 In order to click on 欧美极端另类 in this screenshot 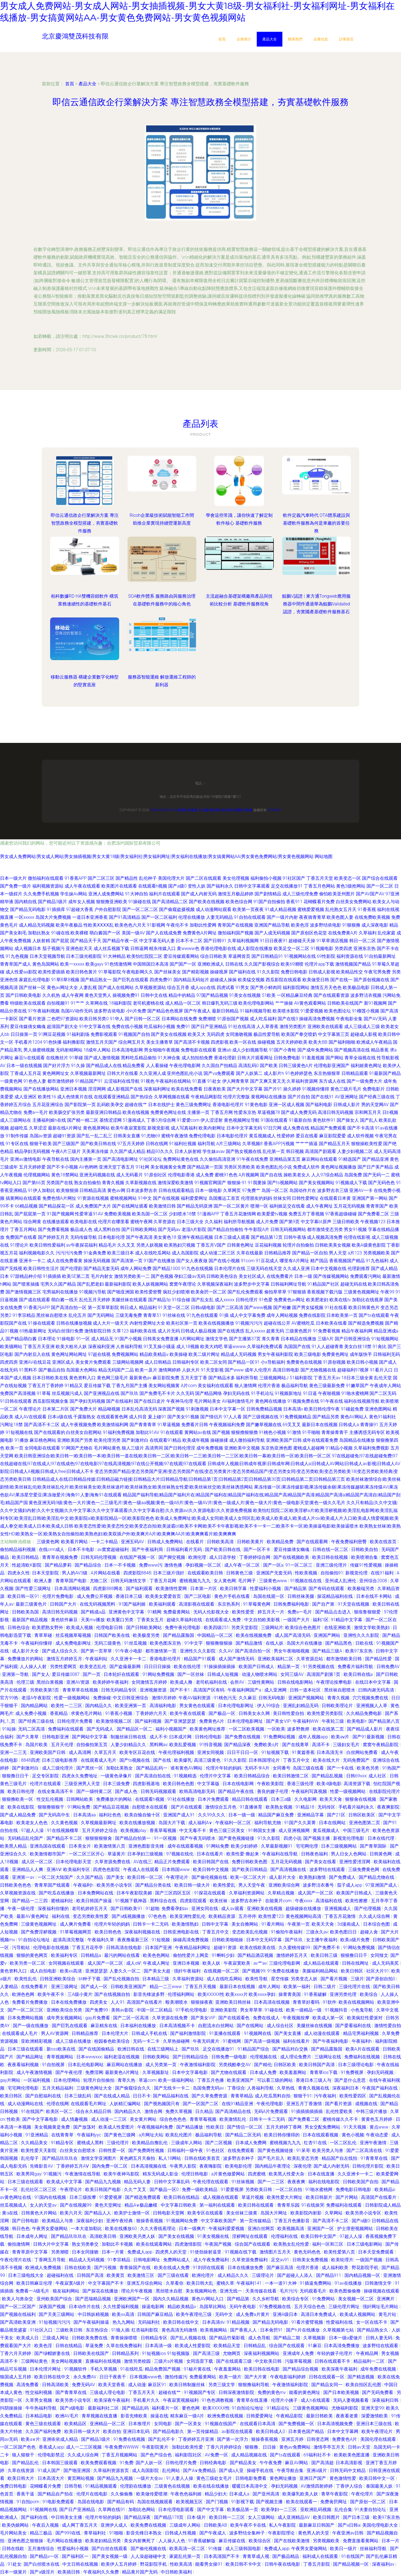, I will do `click(361, 1588)`.